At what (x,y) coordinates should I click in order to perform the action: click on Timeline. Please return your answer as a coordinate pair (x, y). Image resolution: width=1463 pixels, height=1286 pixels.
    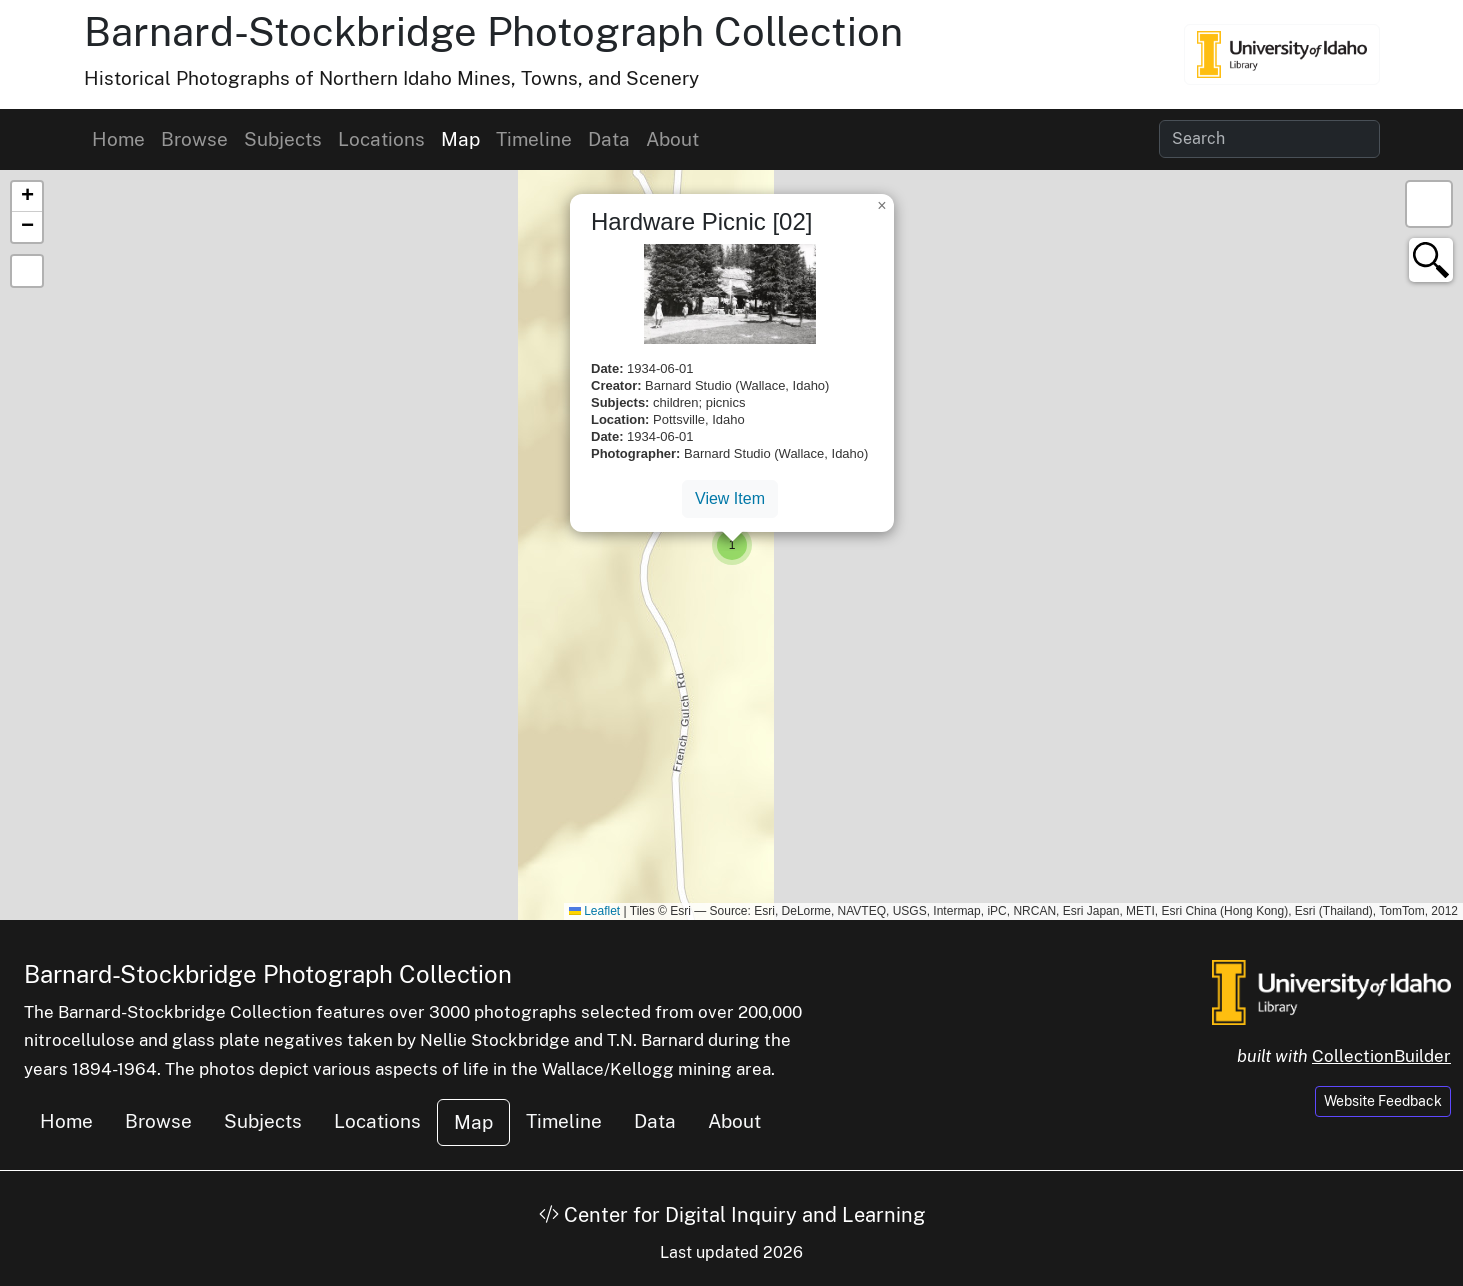
    Looking at the image, I should click on (534, 139).